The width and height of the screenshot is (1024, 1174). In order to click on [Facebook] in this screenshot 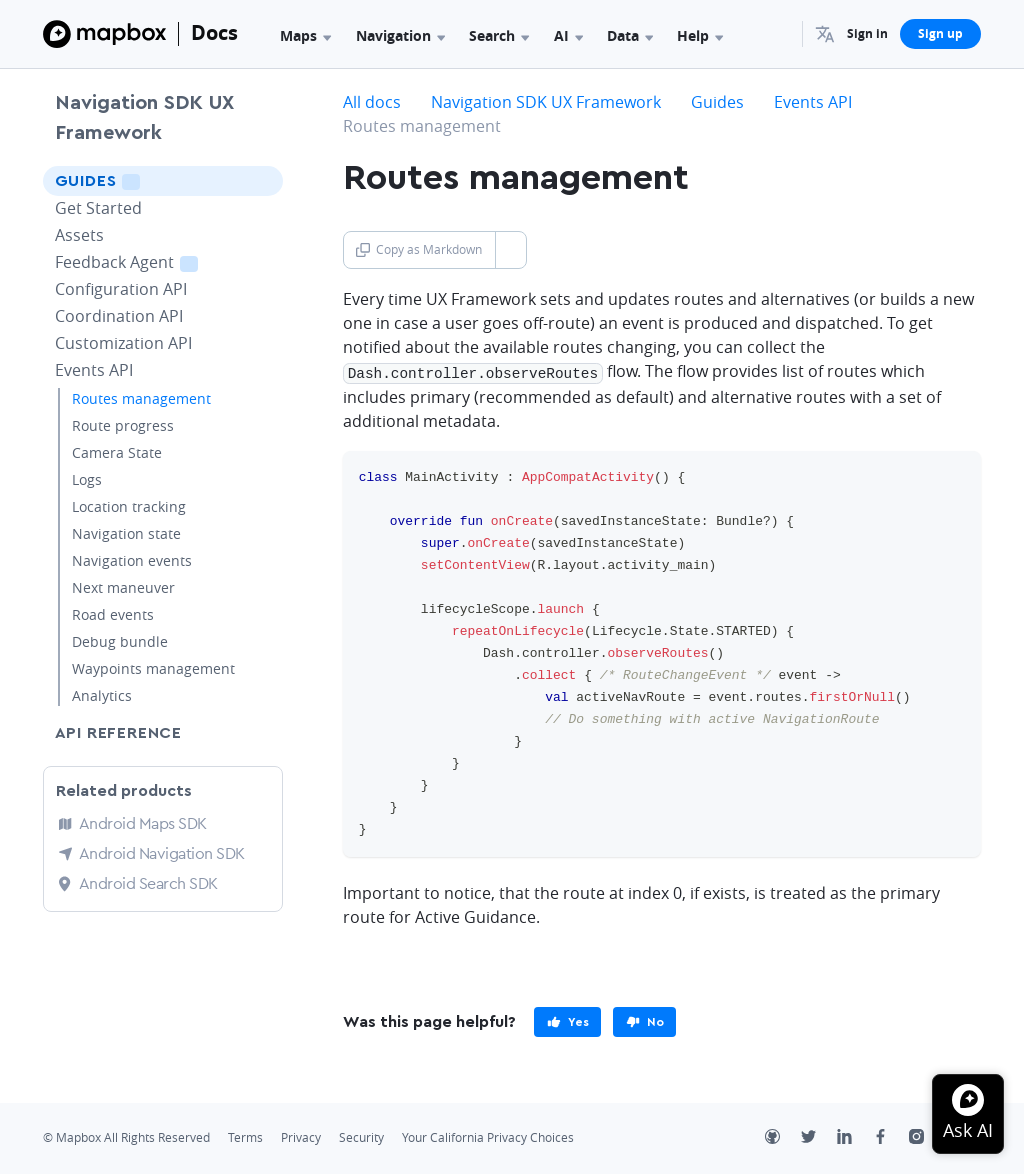, I will do `click(891, 1138)`.